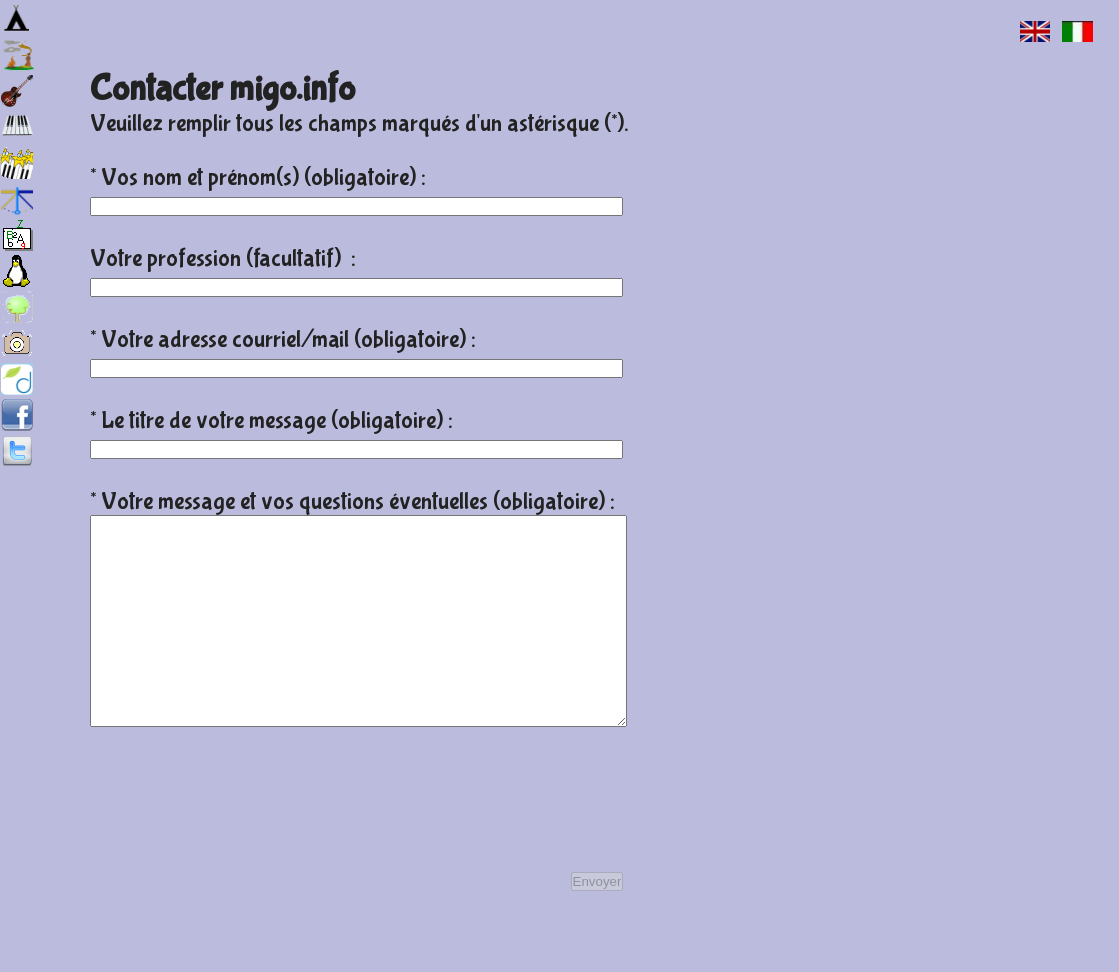  I want to click on Votre profession (facultatif), so click(220, 258).